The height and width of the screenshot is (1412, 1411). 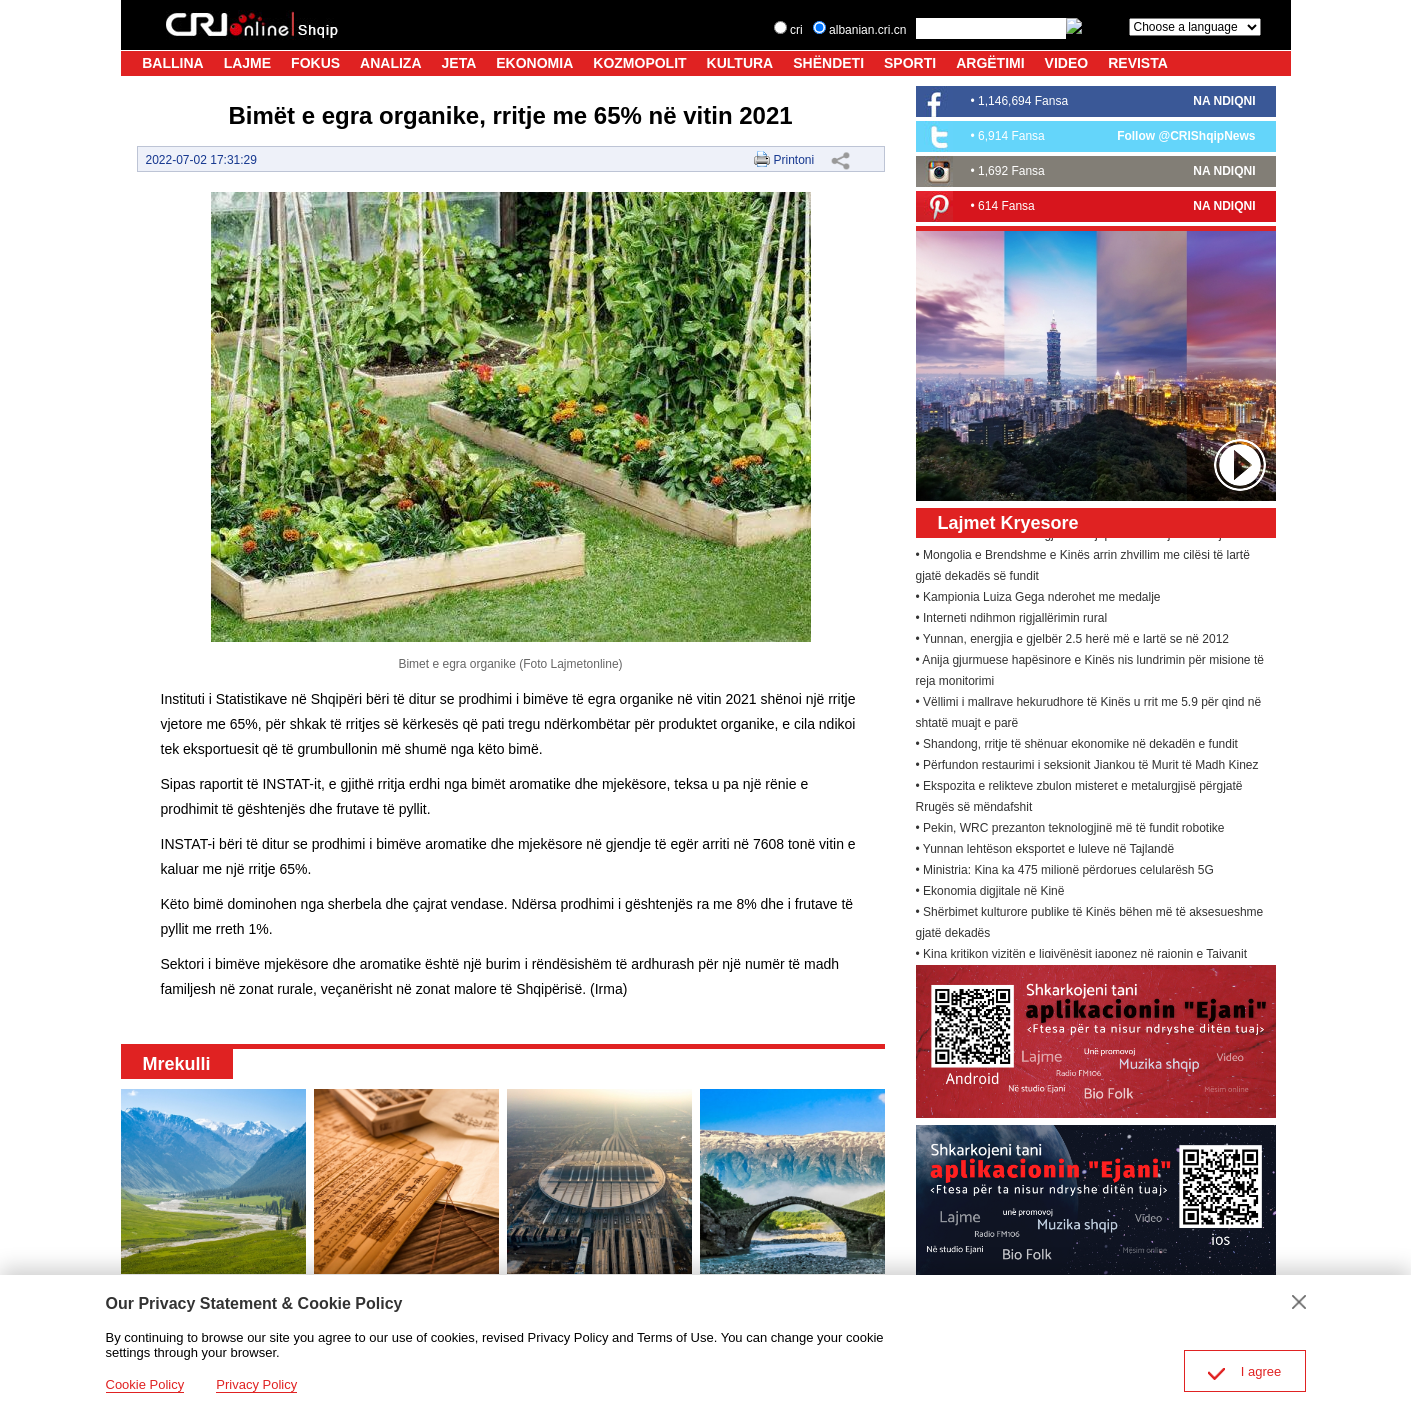 What do you see at coordinates (639, 63) in the screenshot?
I see `KOZMOPOLIT` at bounding box center [639, 63].